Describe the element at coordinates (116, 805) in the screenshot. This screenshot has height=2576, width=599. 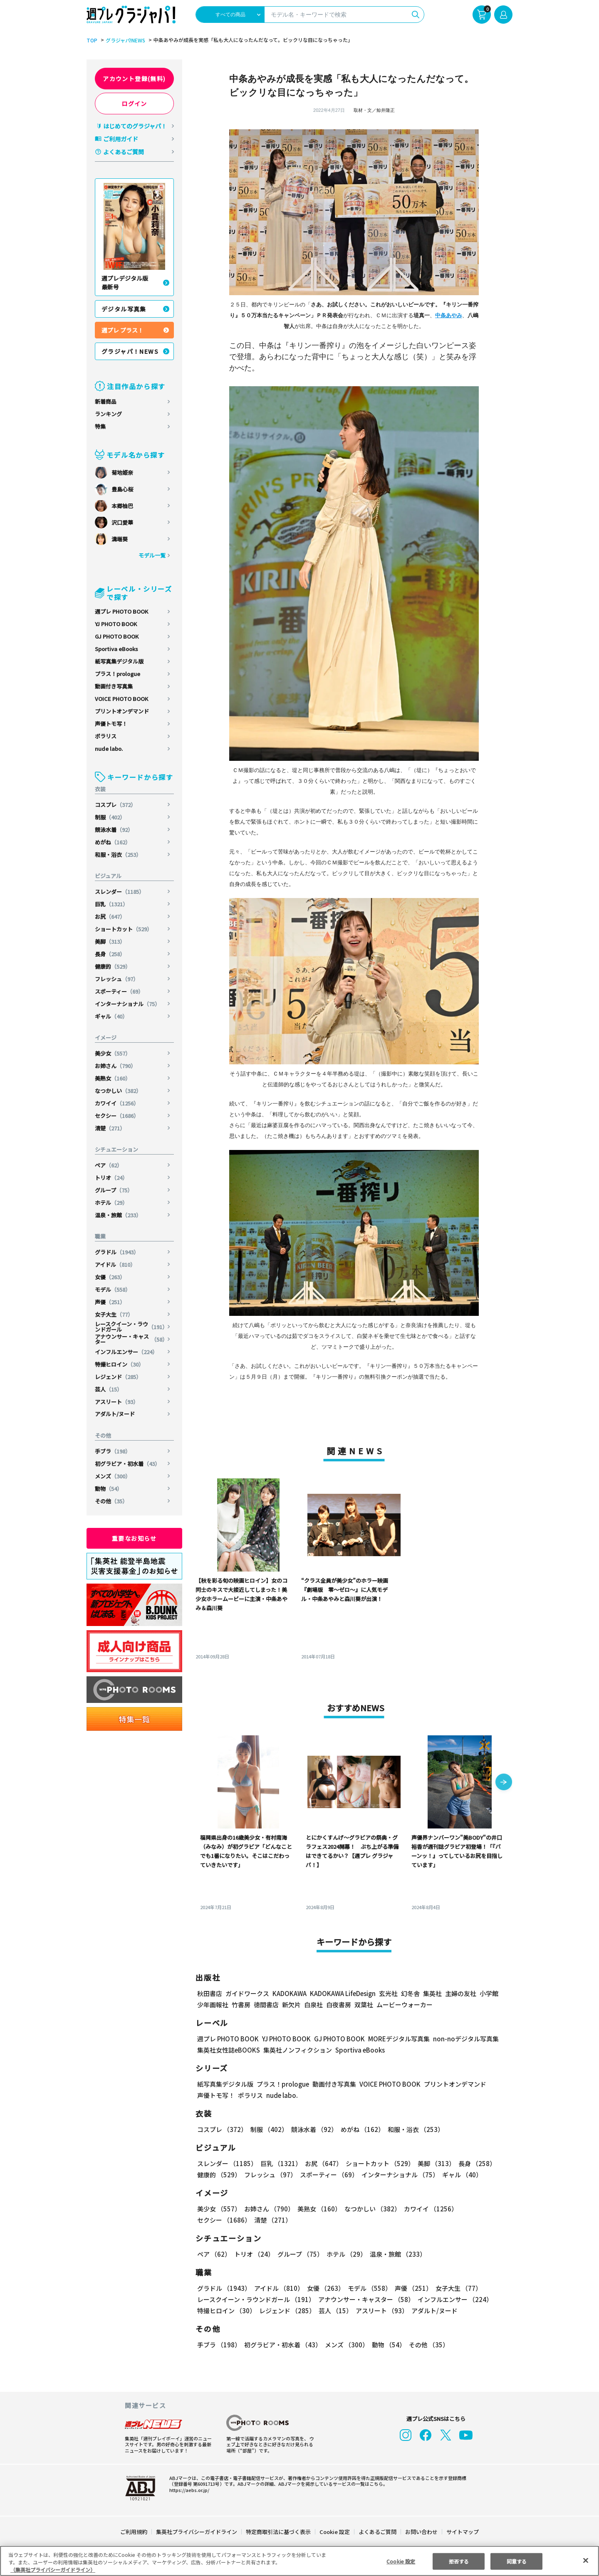
I see `コスプレ` at that location.